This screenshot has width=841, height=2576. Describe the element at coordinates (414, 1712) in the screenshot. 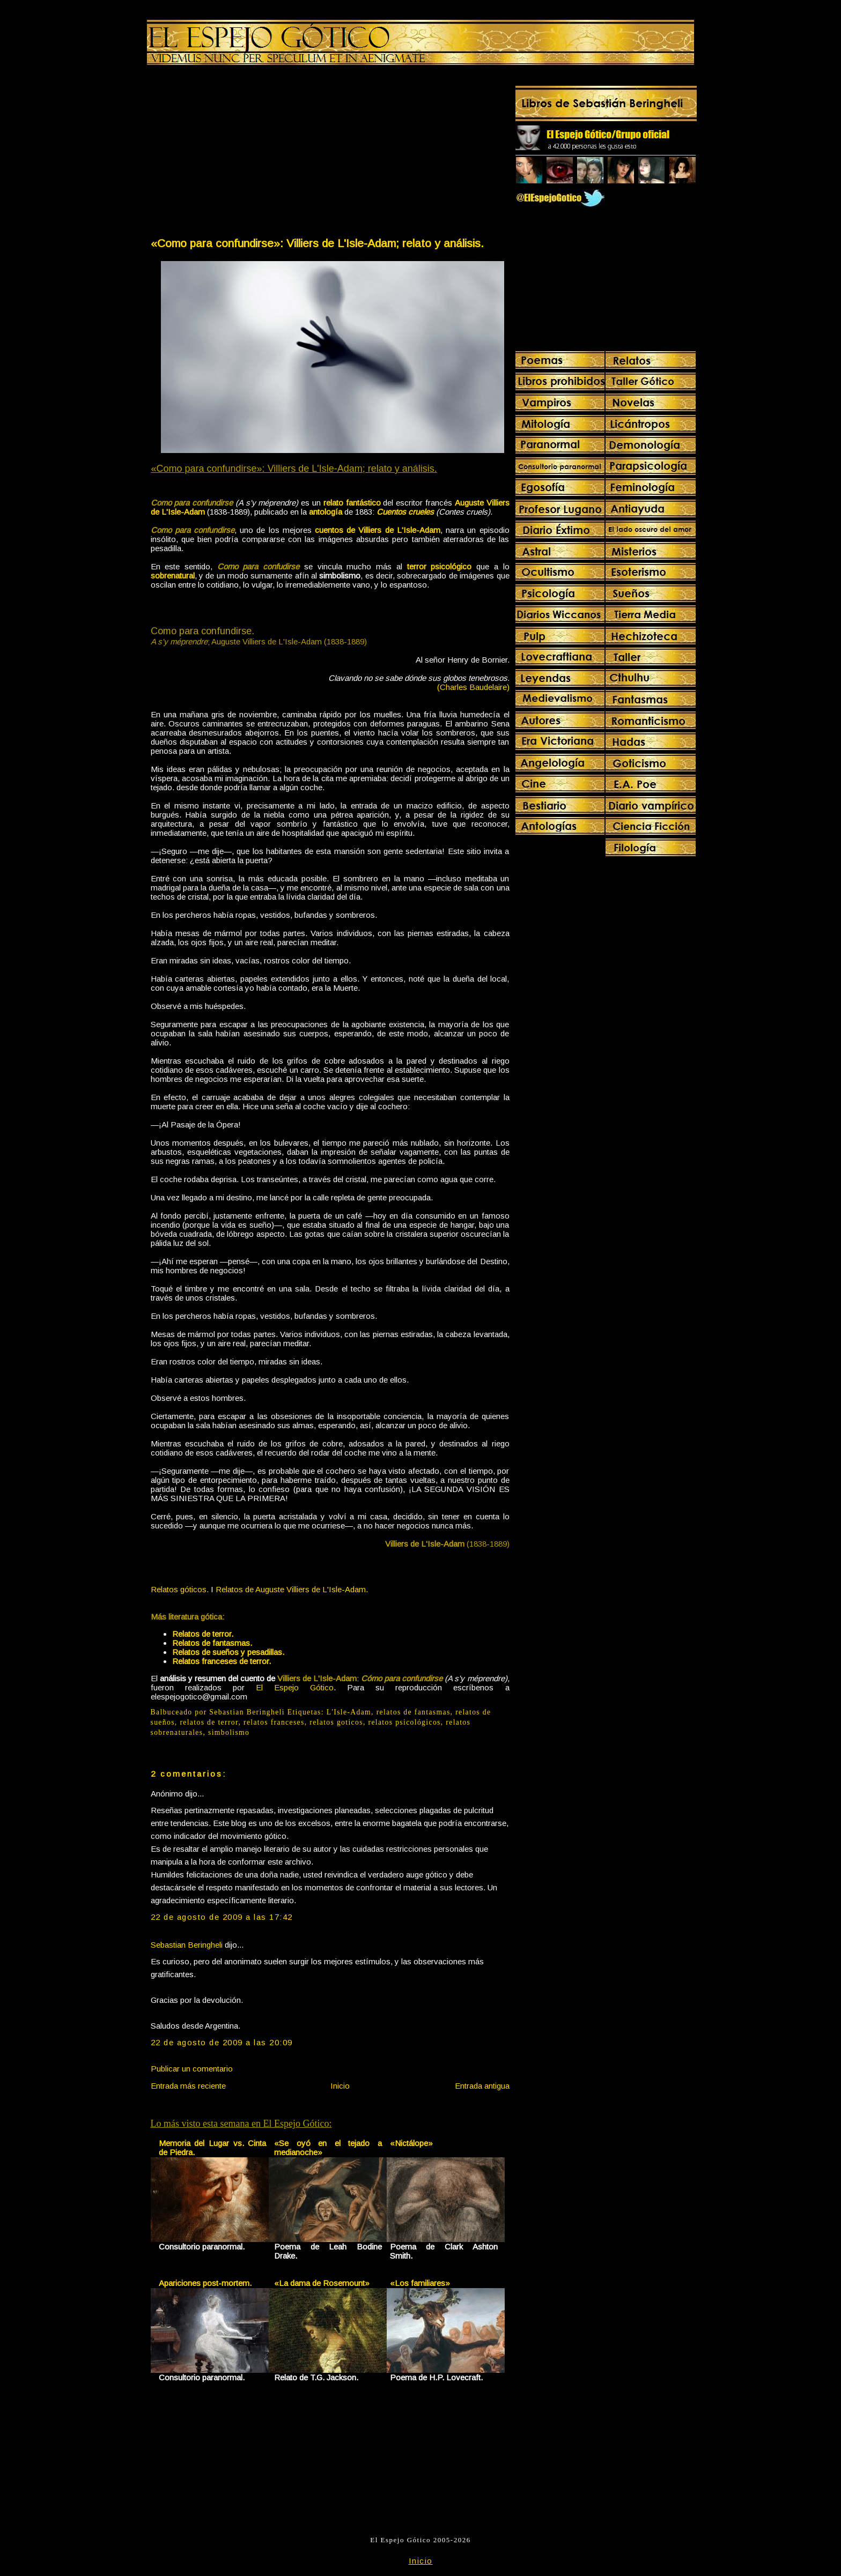

I see `relatos de fantasmas` at that location.